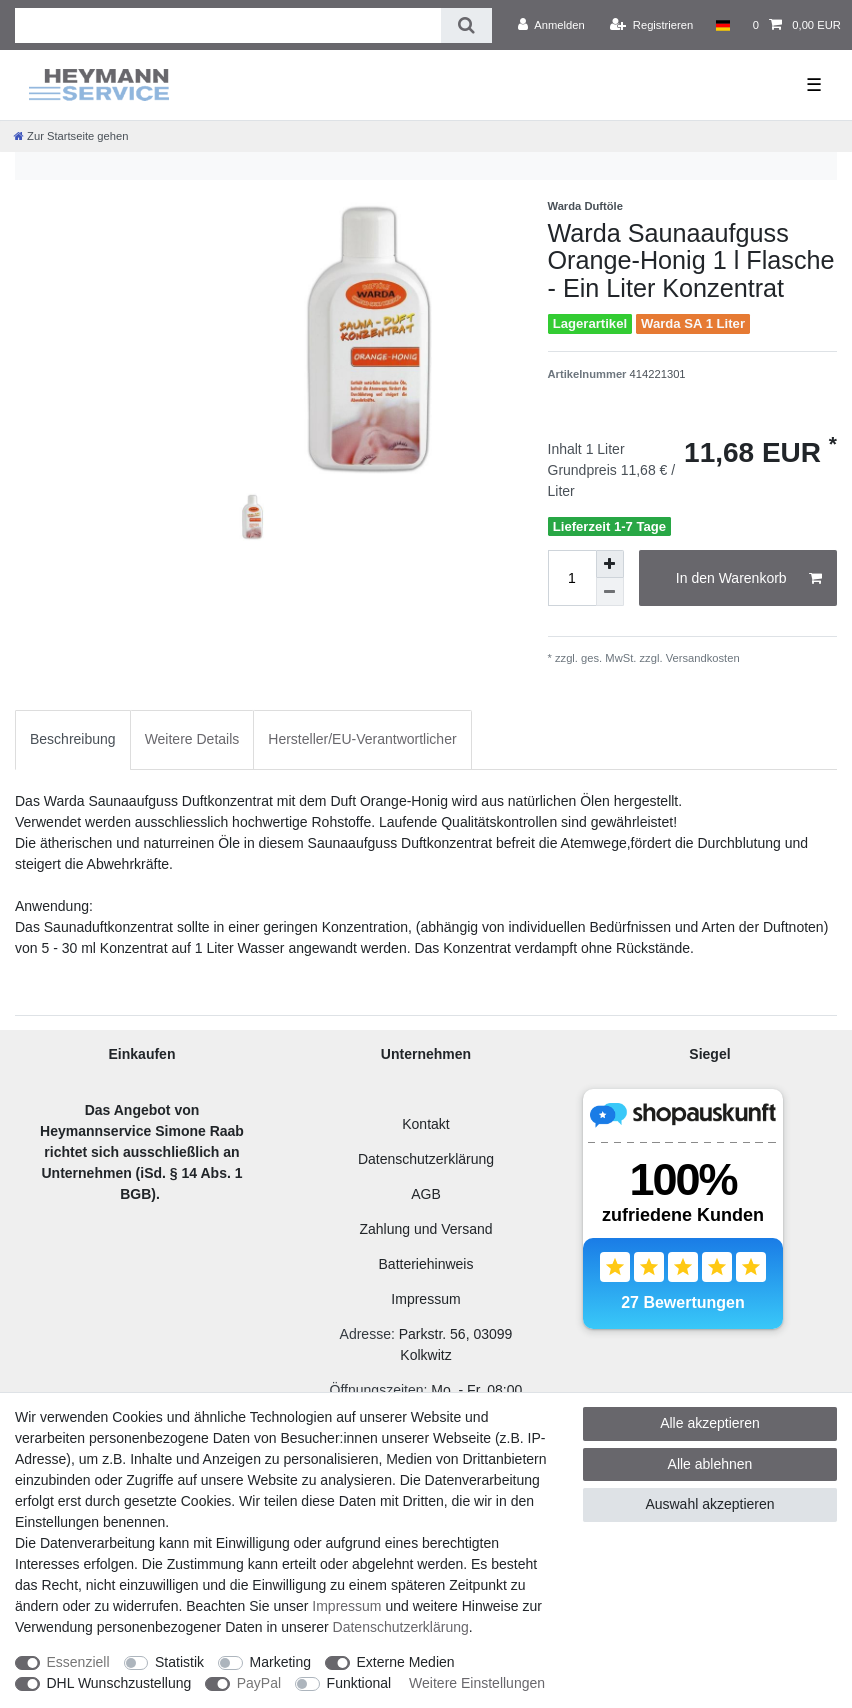  What do you see at coordinates (651, 25) in the screenshot?
I see `[Registrieren]` at bounding box center [651, 25].